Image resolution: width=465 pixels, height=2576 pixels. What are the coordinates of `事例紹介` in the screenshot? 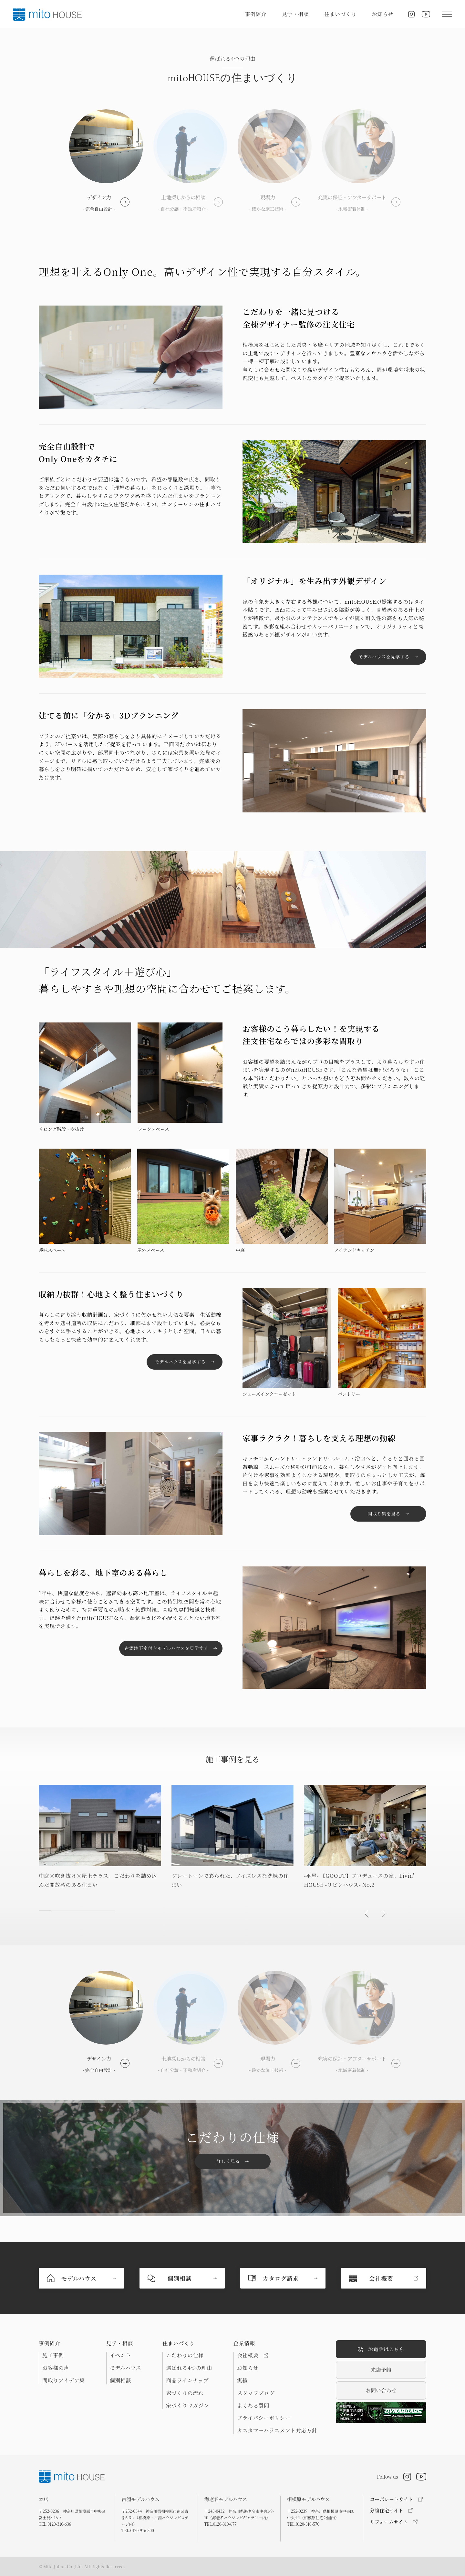 It's located at (255, 14).